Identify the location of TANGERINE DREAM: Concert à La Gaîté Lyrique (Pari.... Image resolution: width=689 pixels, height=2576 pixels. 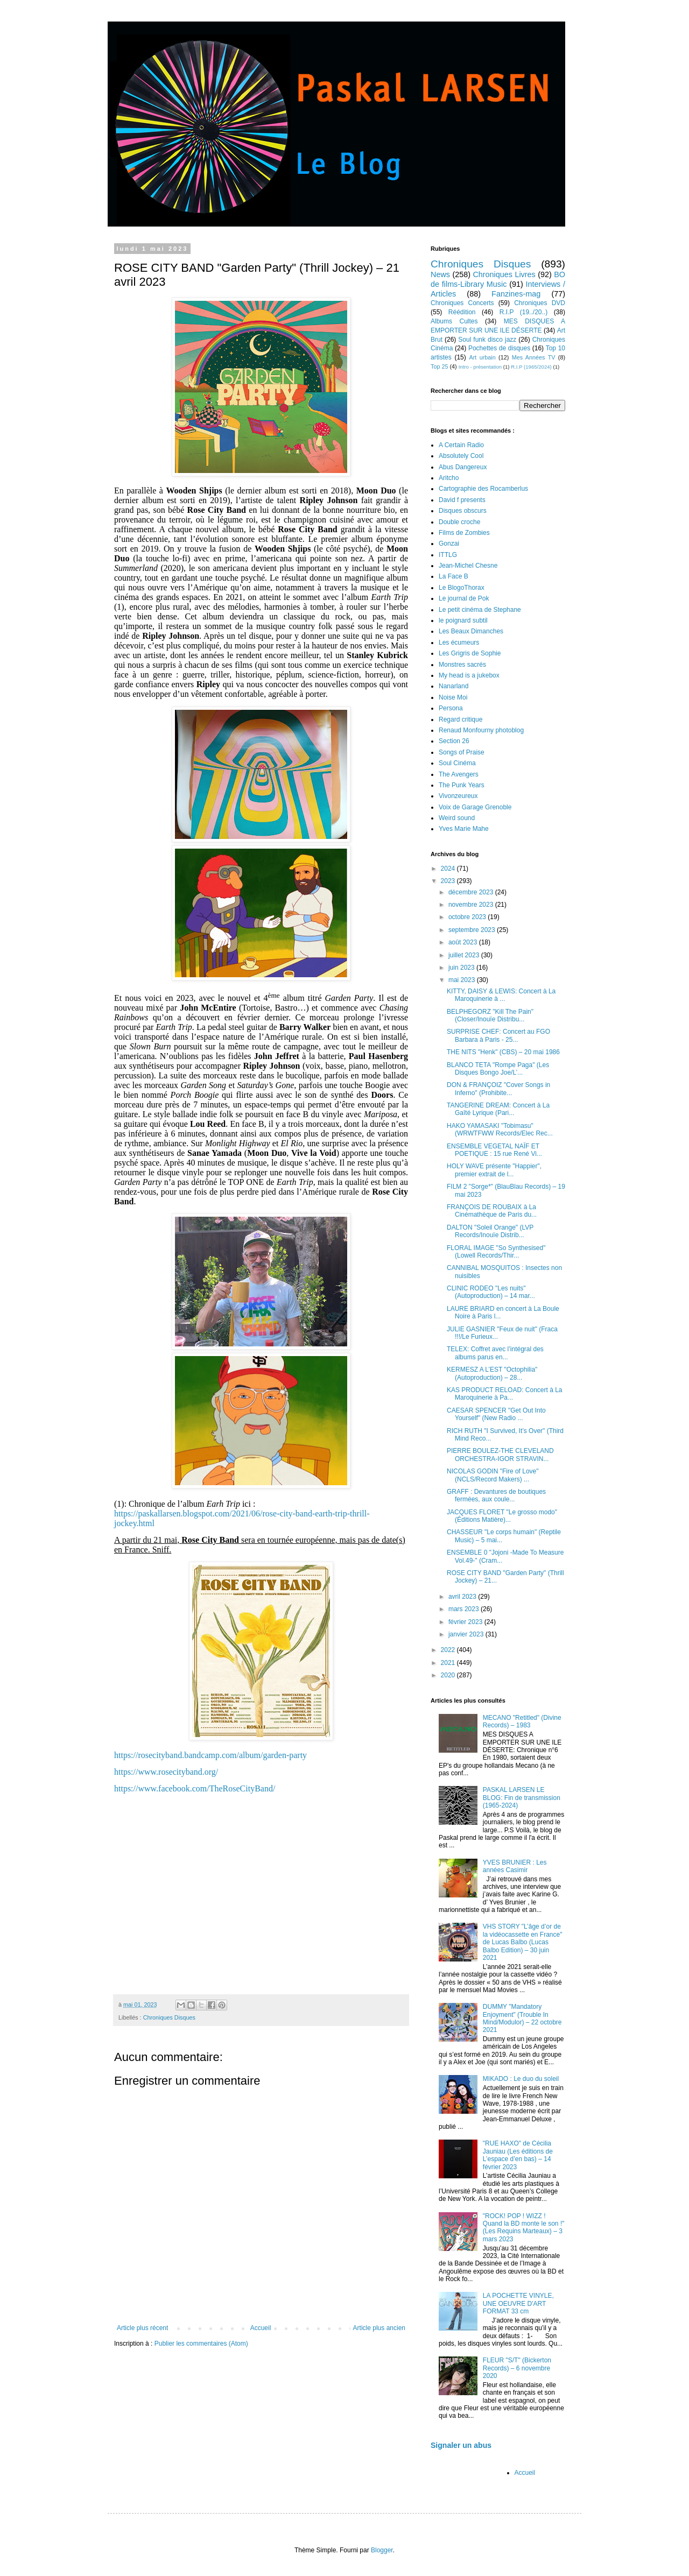
(498, 1109).